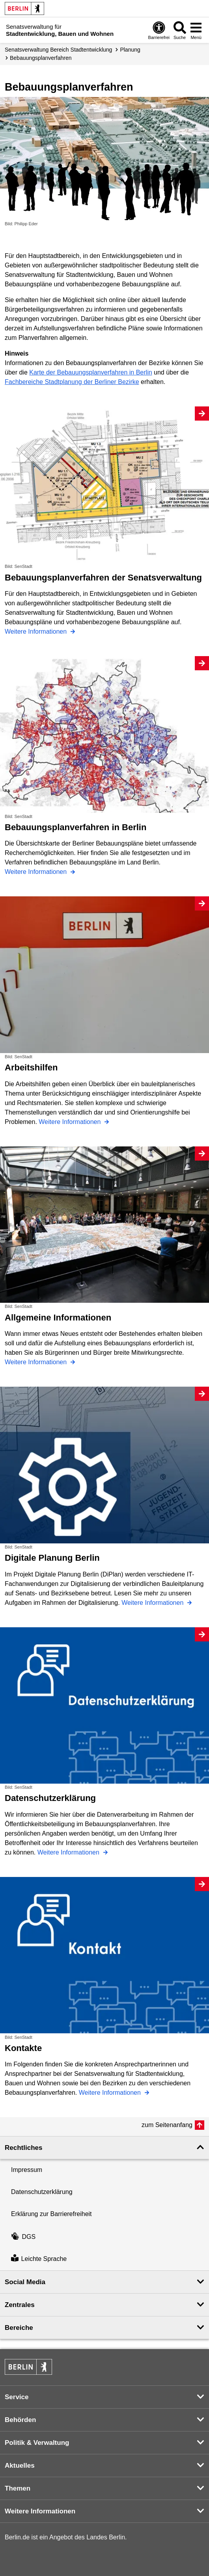 The width and height of the screenshot is (209, 2576). I want to click on Rechtliches [button], so click(23, 2147).